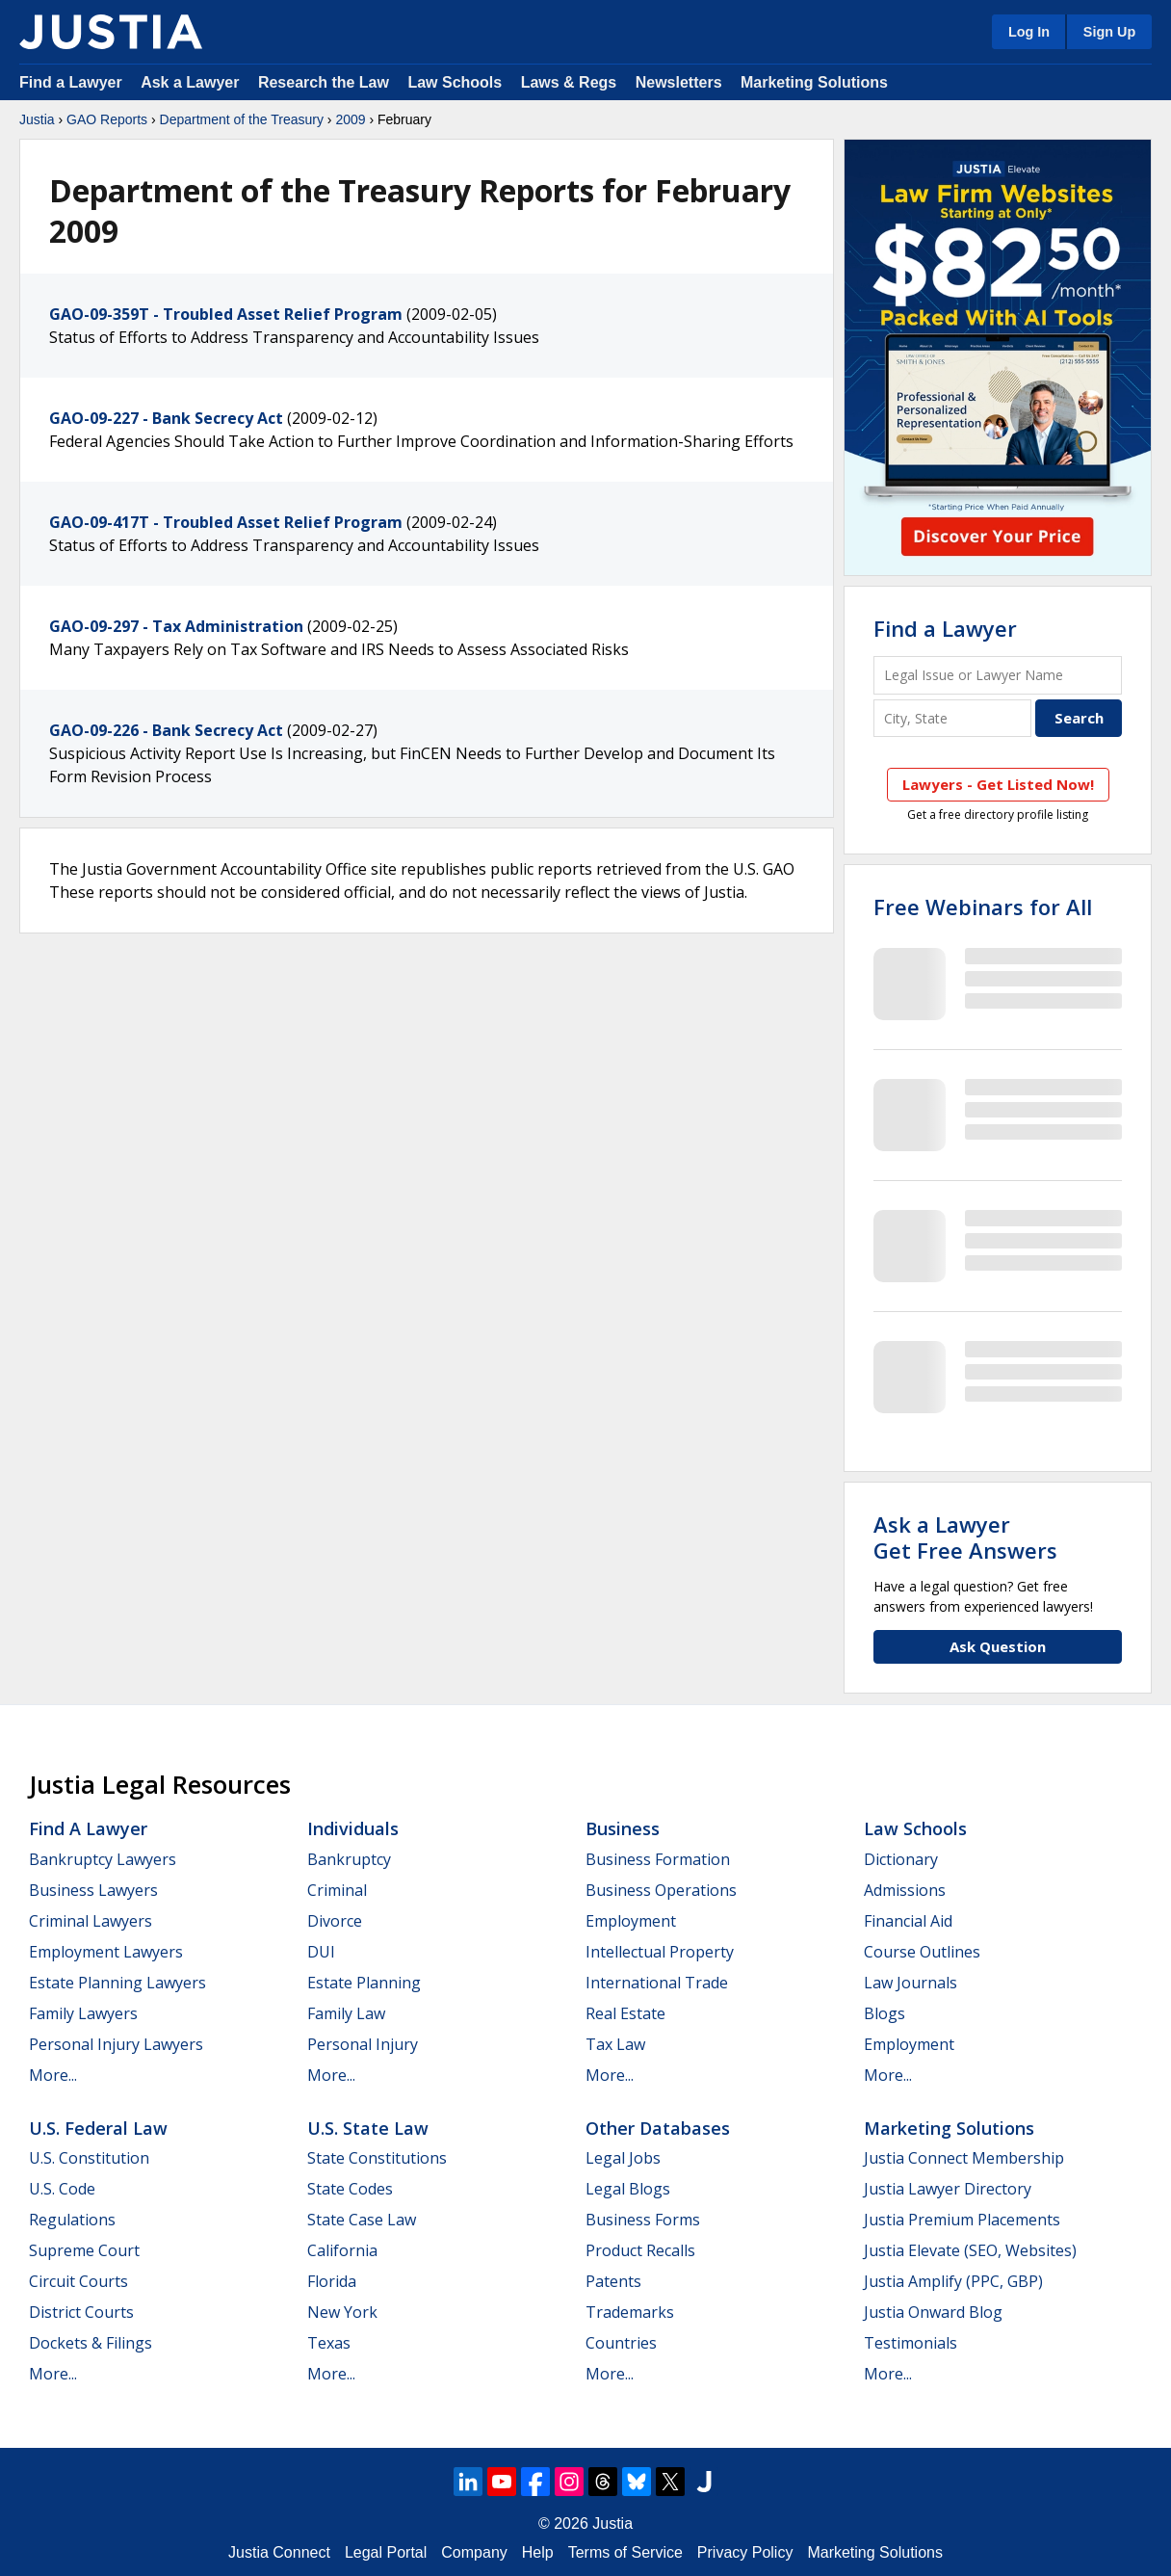 Image resolution: width=1171 pixels, height=2576 pixels. Describe the element at coordinates (625, 2013) in the screenshot. I see `Real Estate` at that location.